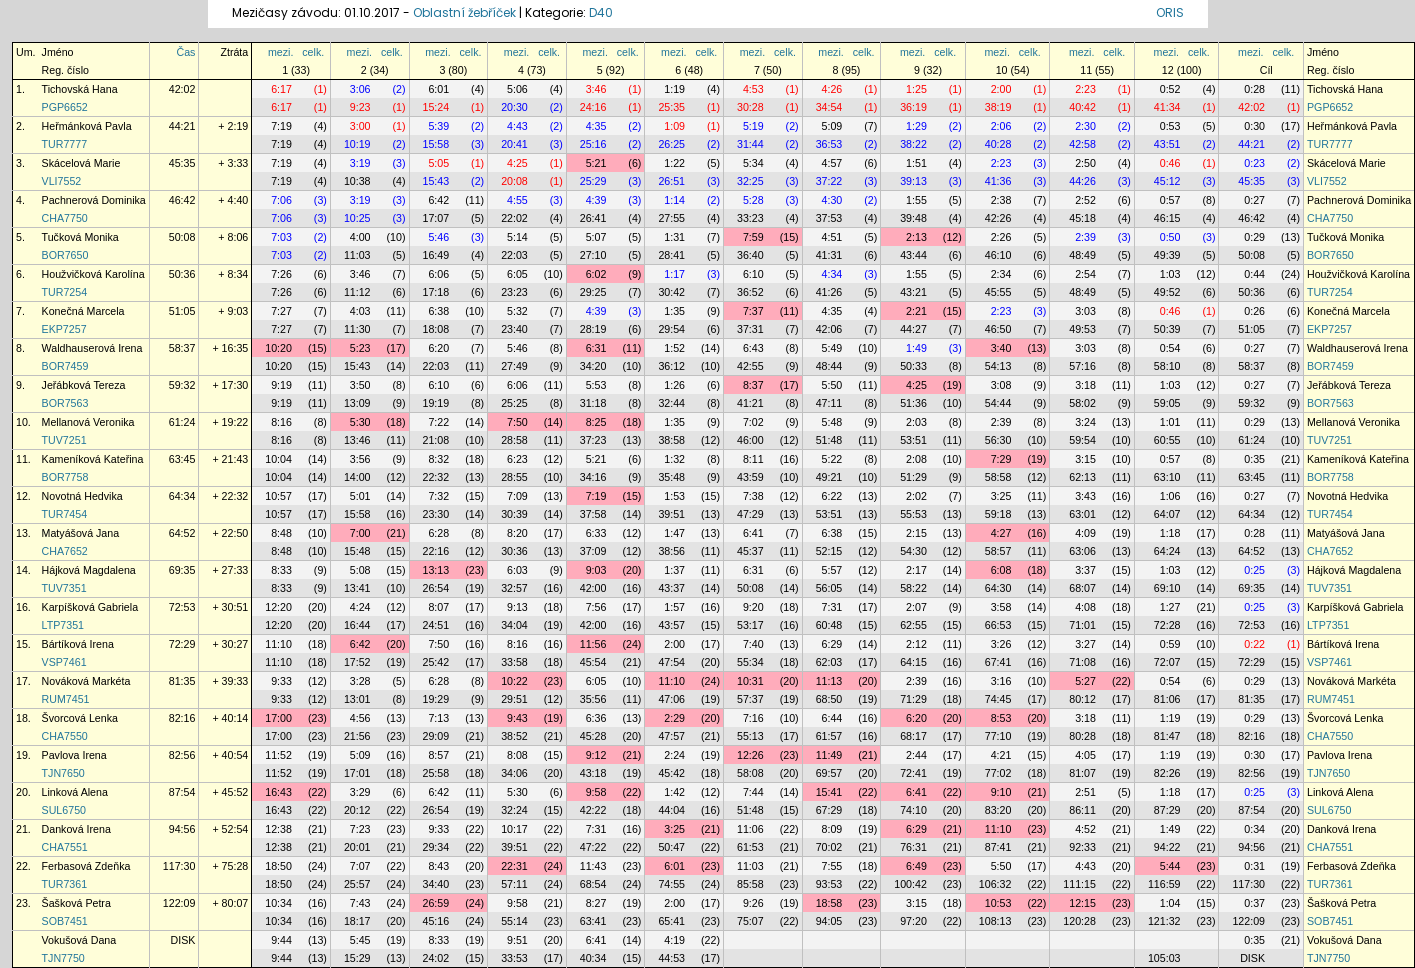 The image size is (1415, 968). What do you see at coordinates (436, 903) in the screenshot?
I see `26:59` at bounding box center [436, 903].